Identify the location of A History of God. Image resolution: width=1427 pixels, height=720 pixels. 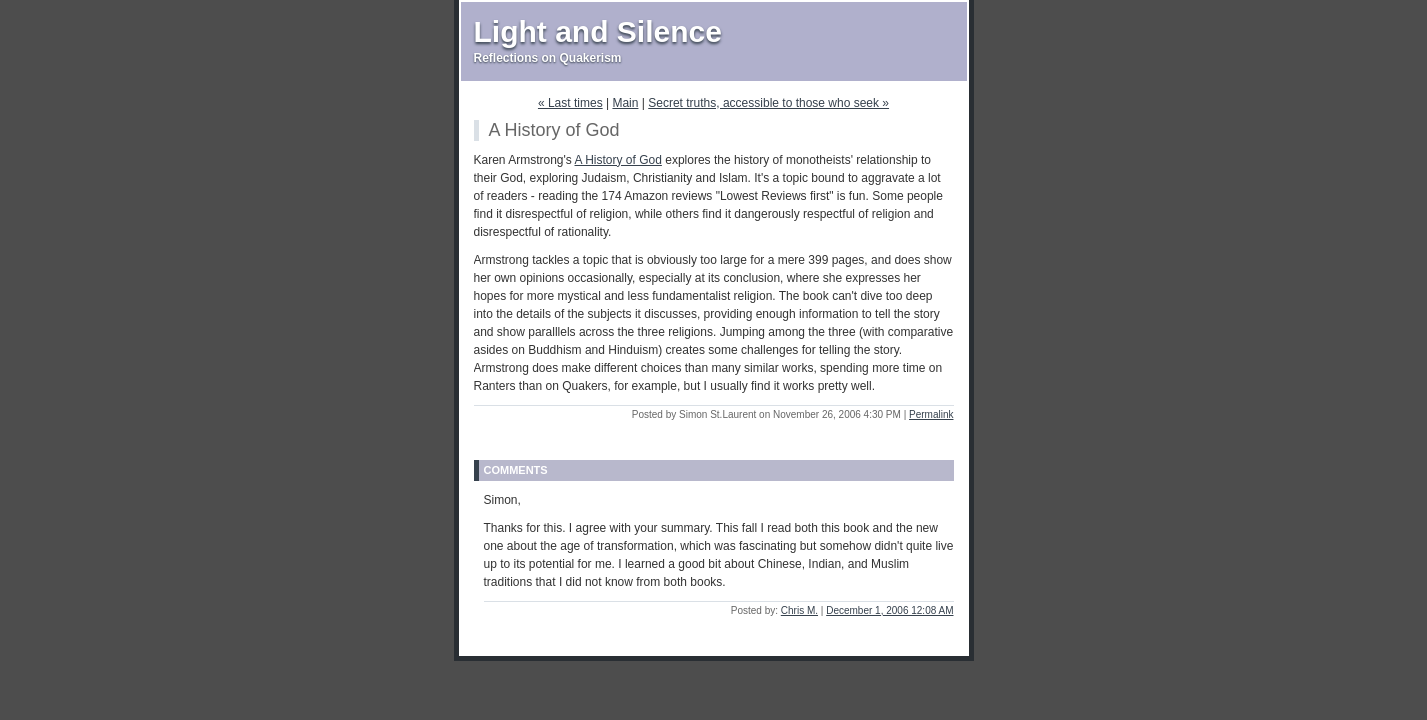
(618, 160).